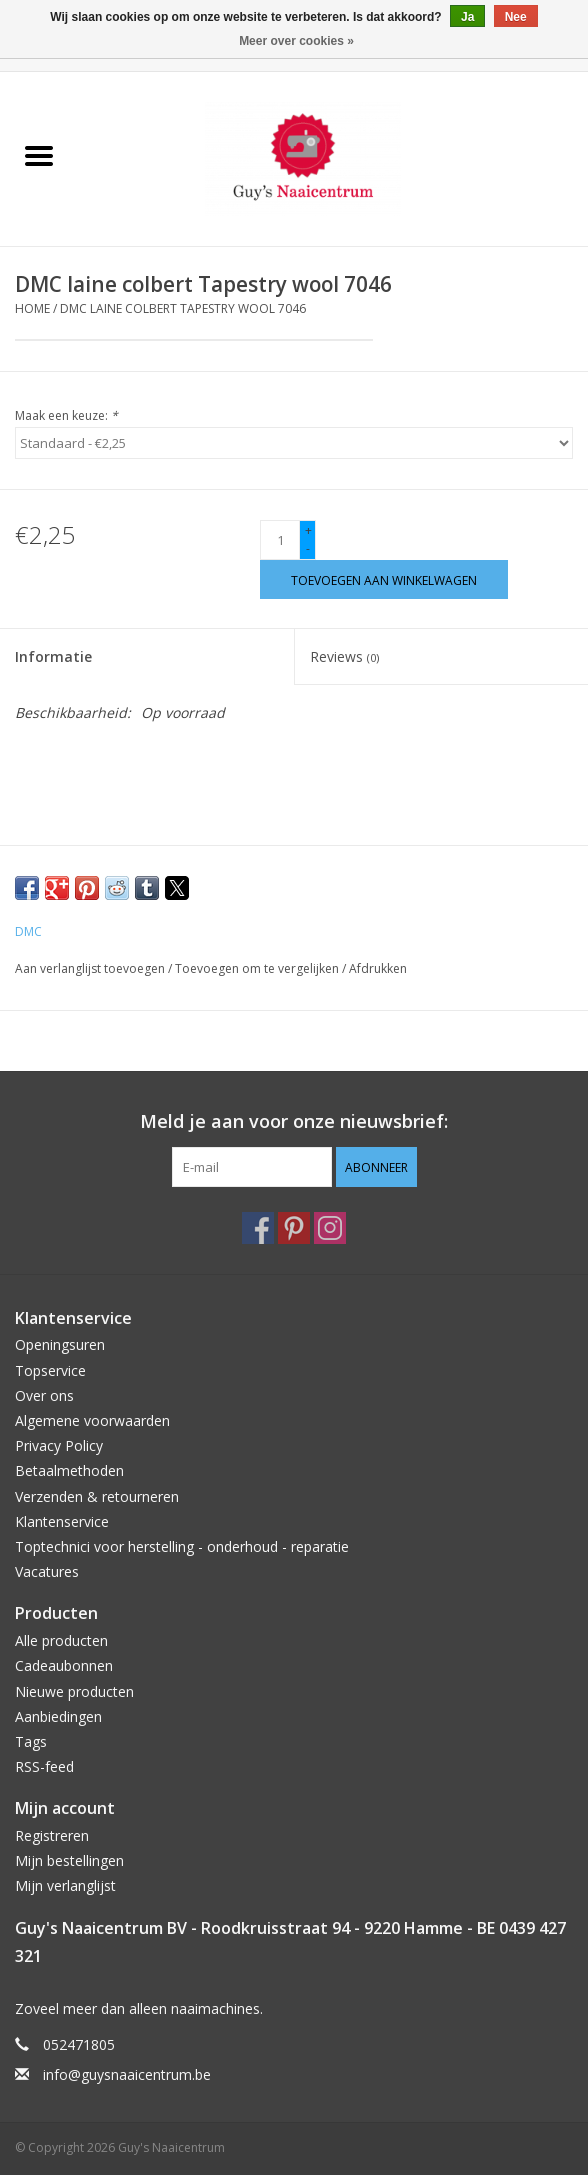 The image size is (588, 2175). Describe the element at coordinates (308, 548) in the screenshot. I see `- [Decrease quantity by 1]` at that location.